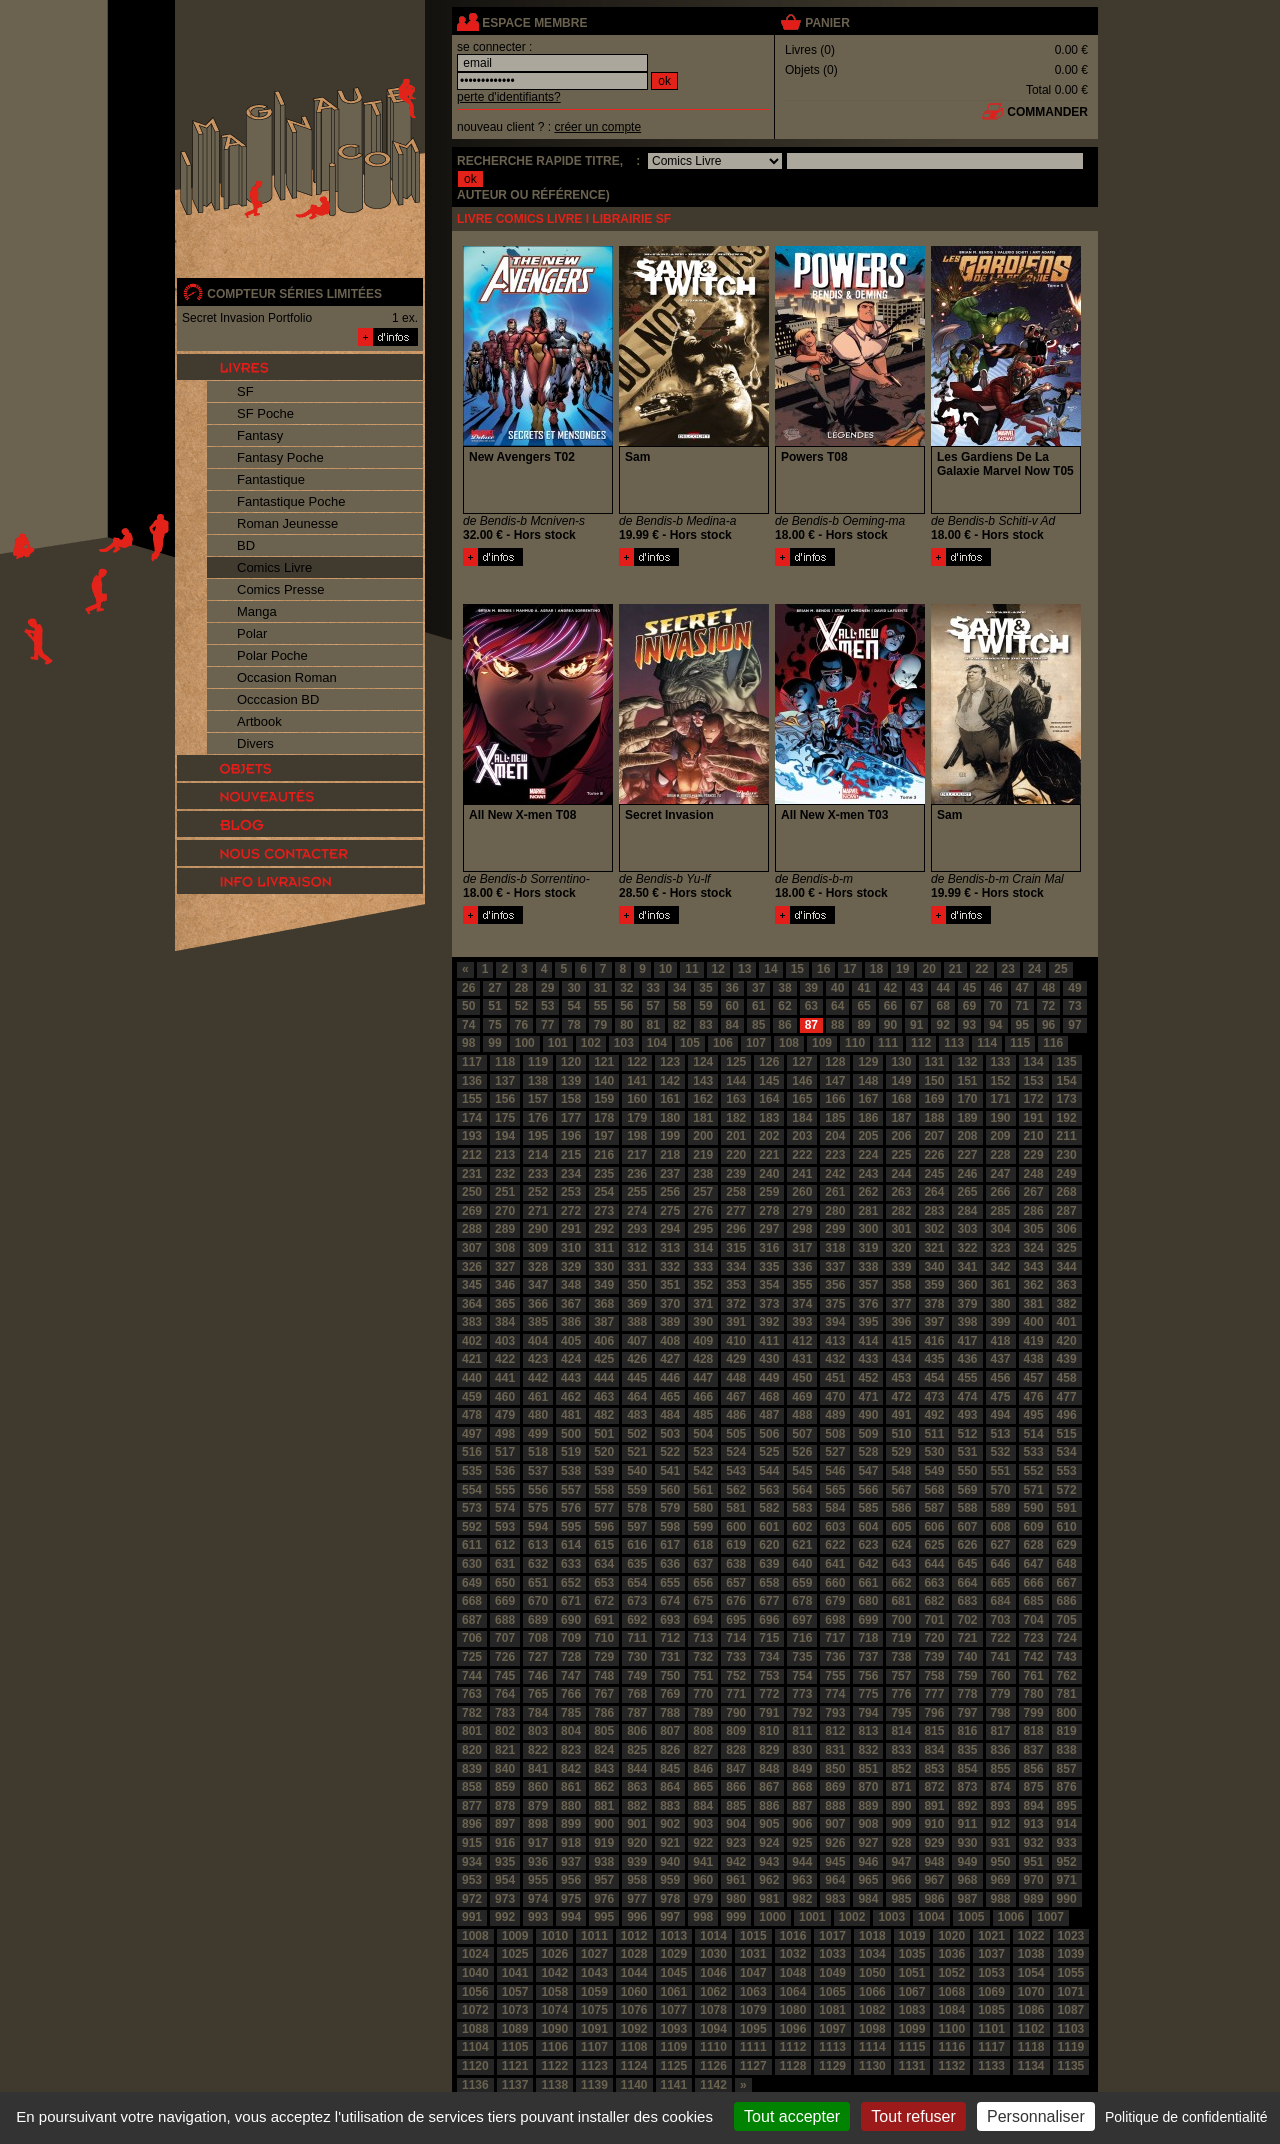 The image size is (1280, 2144). I want to click on 311, so click(604, 1248).